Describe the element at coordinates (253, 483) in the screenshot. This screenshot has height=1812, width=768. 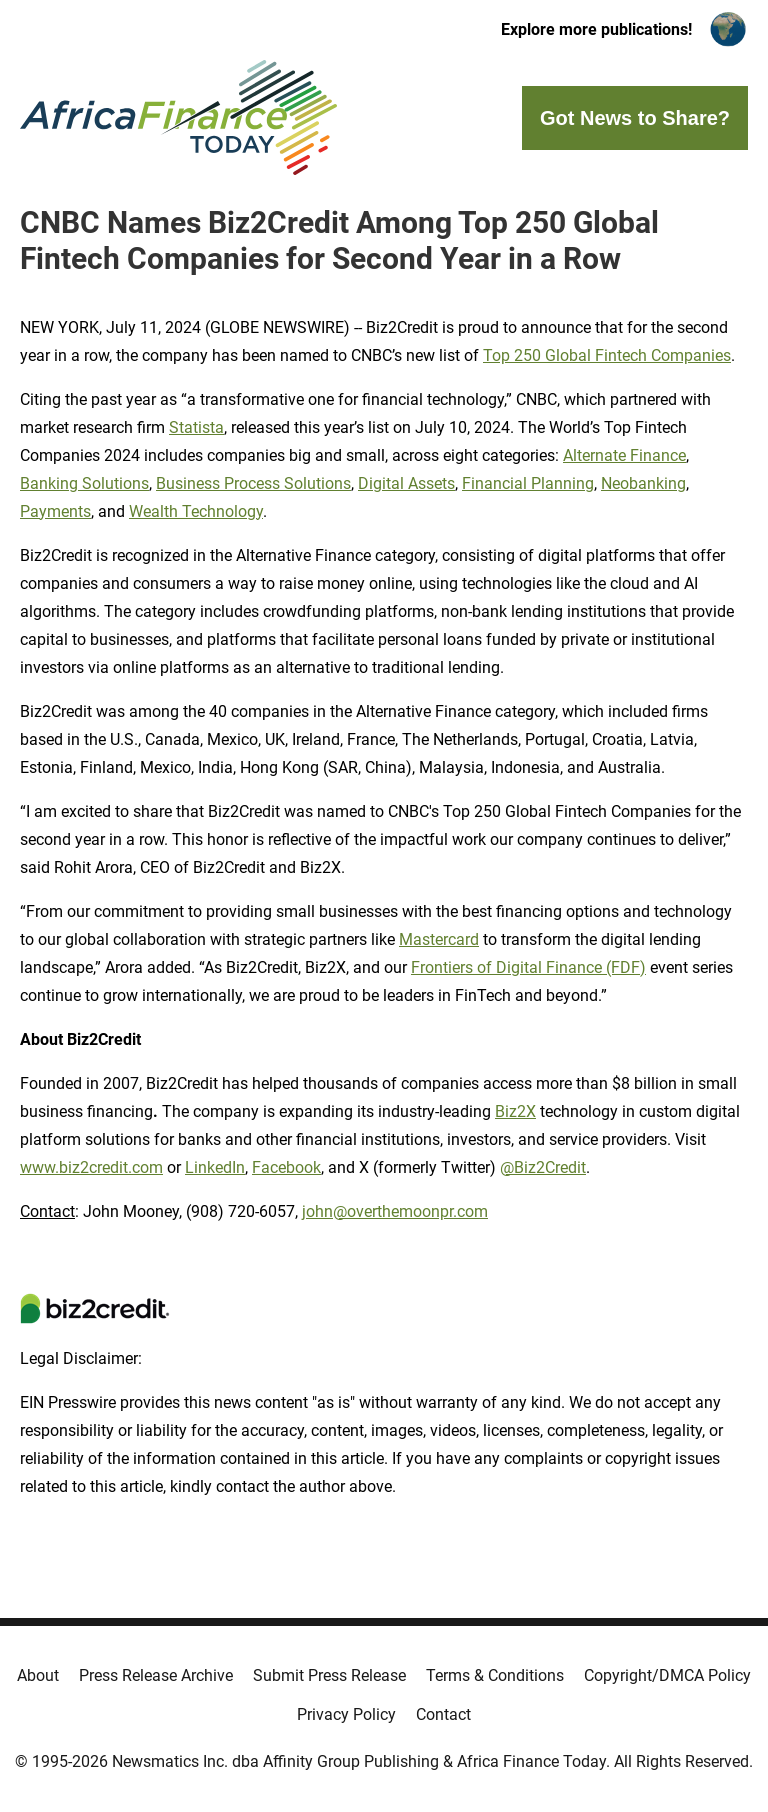
I see `Business Process Solutions` at that location.